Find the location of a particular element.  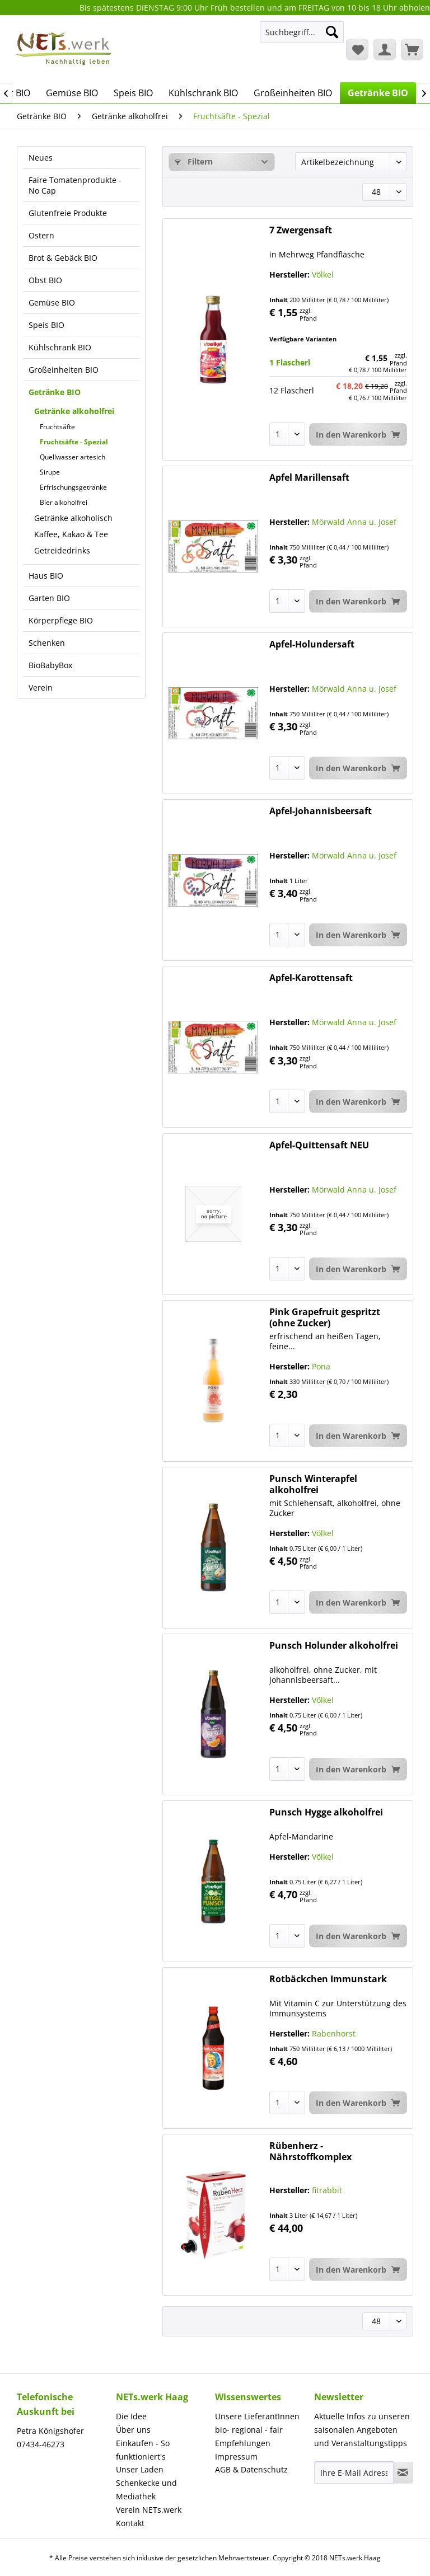

Pona is located at coordinates (321, 1366).